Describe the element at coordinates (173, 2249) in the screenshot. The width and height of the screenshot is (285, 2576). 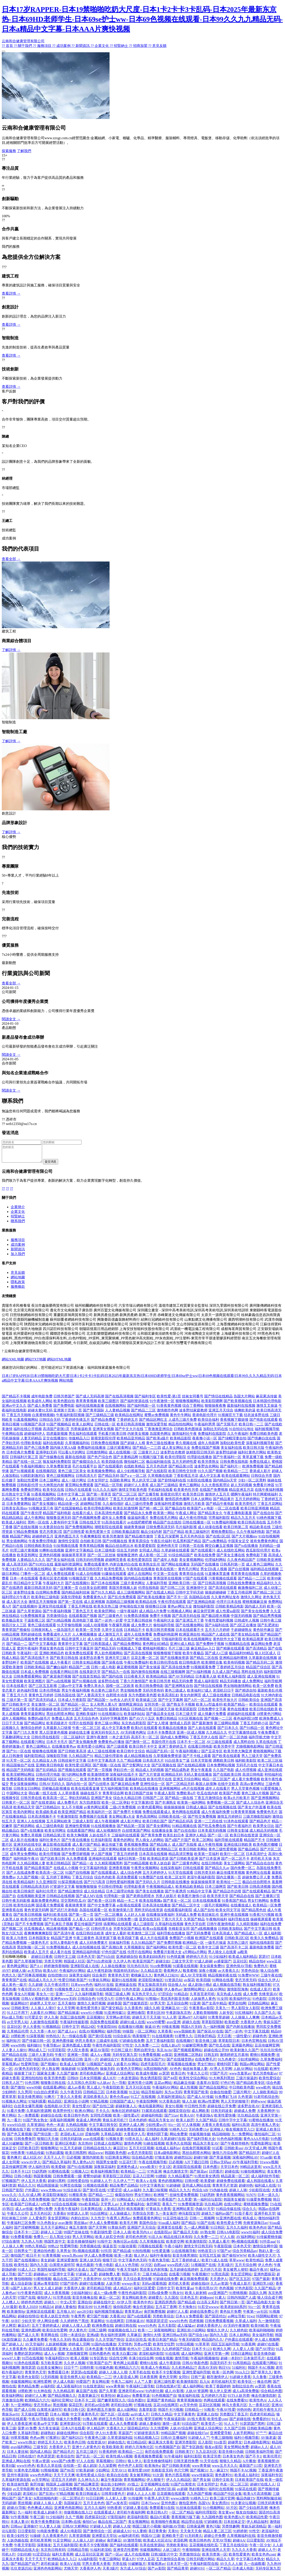
I see `午夜小福利` at that location.